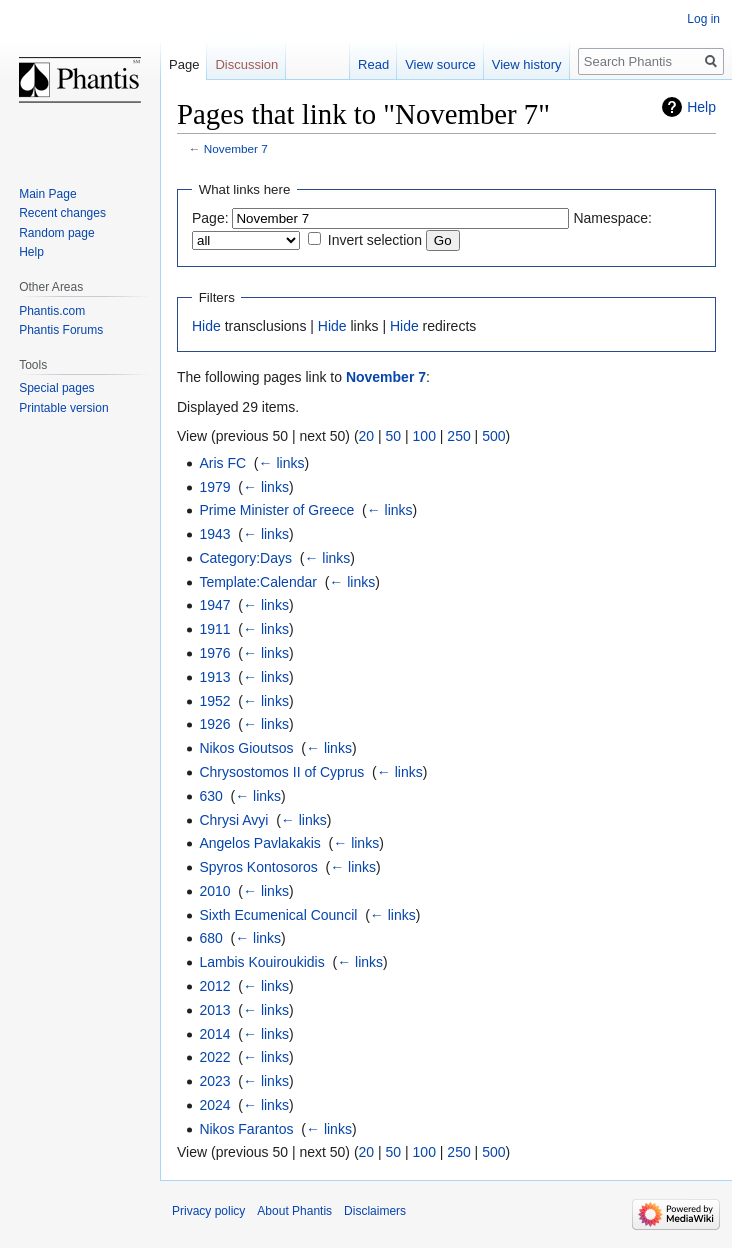 The height and width of the screenshot is (1248, 732). What do you see at coordinates (214, 1105) in the screenshot?
I see `2024` at bounding box center [214, 1105].